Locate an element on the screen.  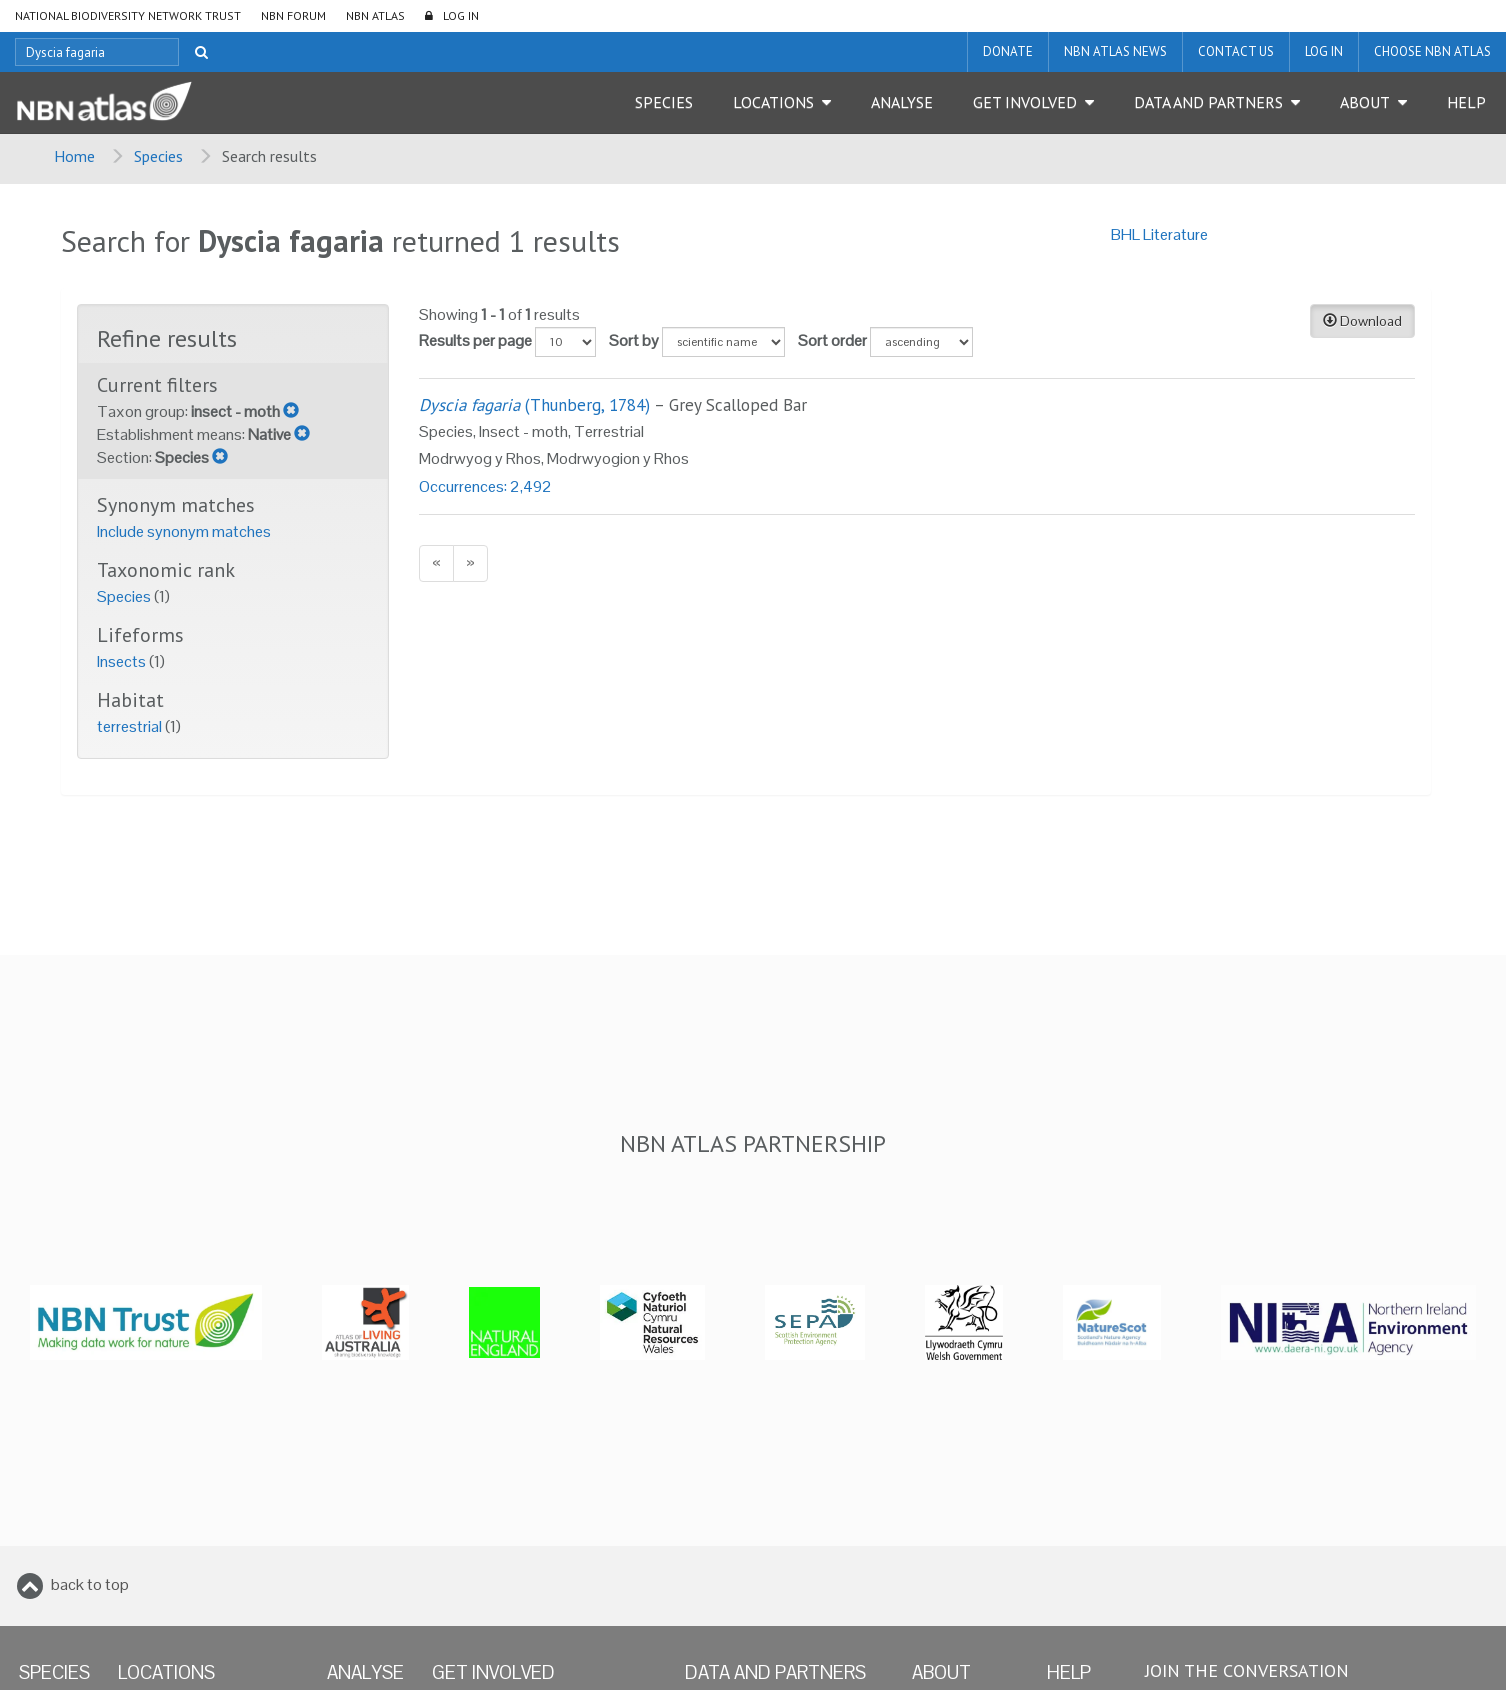
Get Involved is located at coordinates (1025, 102).